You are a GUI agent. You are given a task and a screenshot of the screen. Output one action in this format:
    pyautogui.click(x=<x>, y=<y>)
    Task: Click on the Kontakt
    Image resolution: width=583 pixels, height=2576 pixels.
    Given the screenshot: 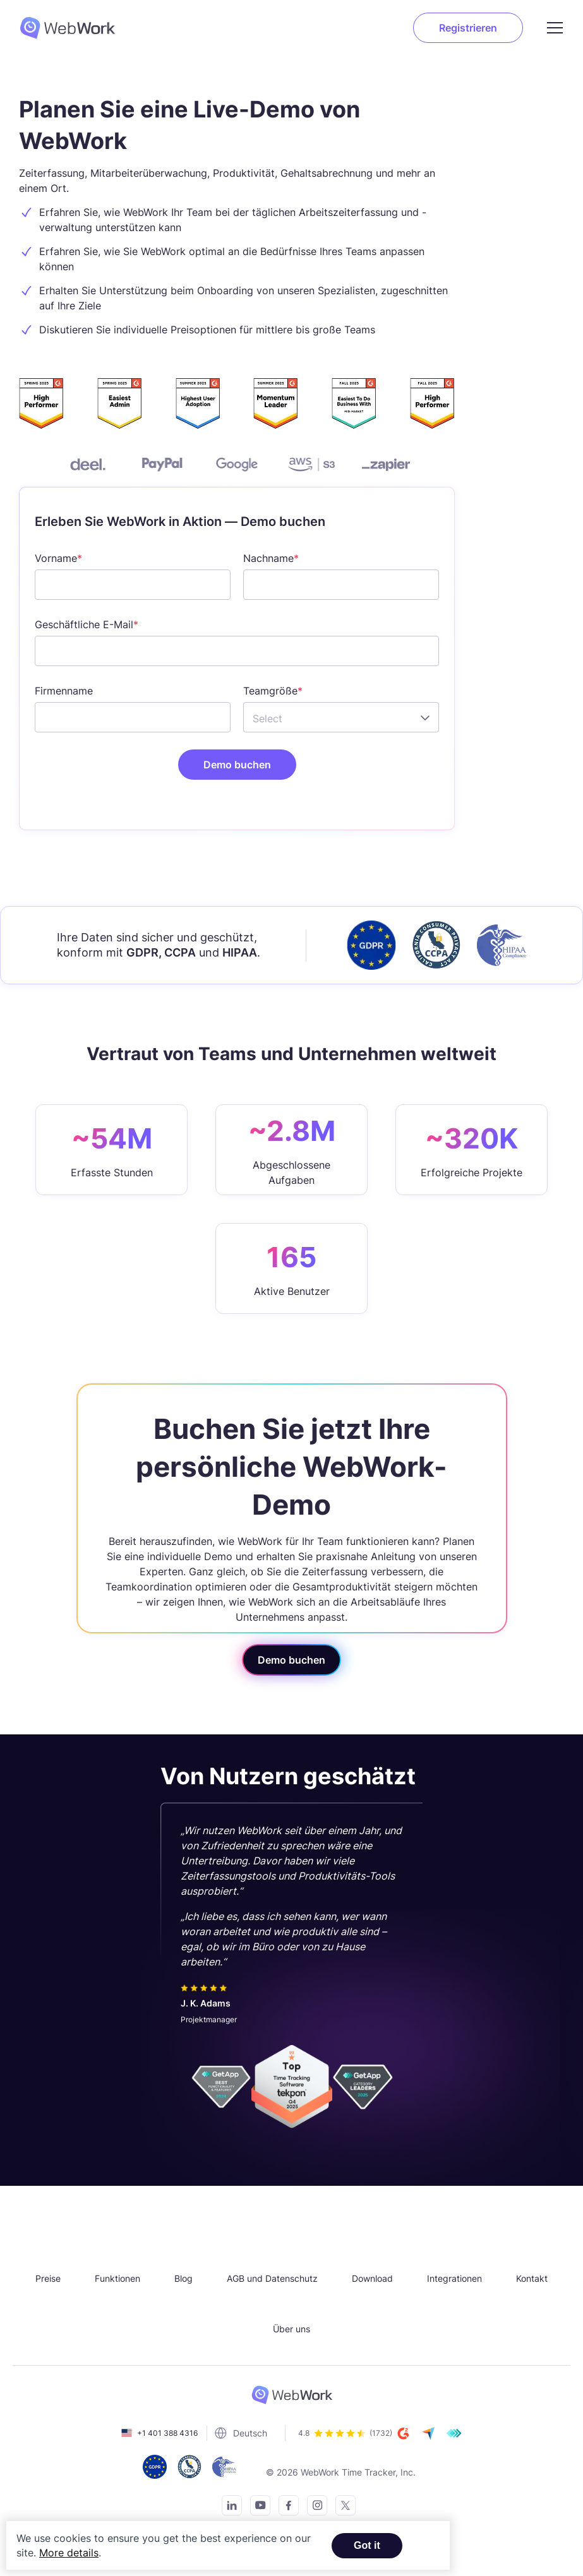 What is the action you would take?
    pyautogui.click(x=532, y=2278)
    